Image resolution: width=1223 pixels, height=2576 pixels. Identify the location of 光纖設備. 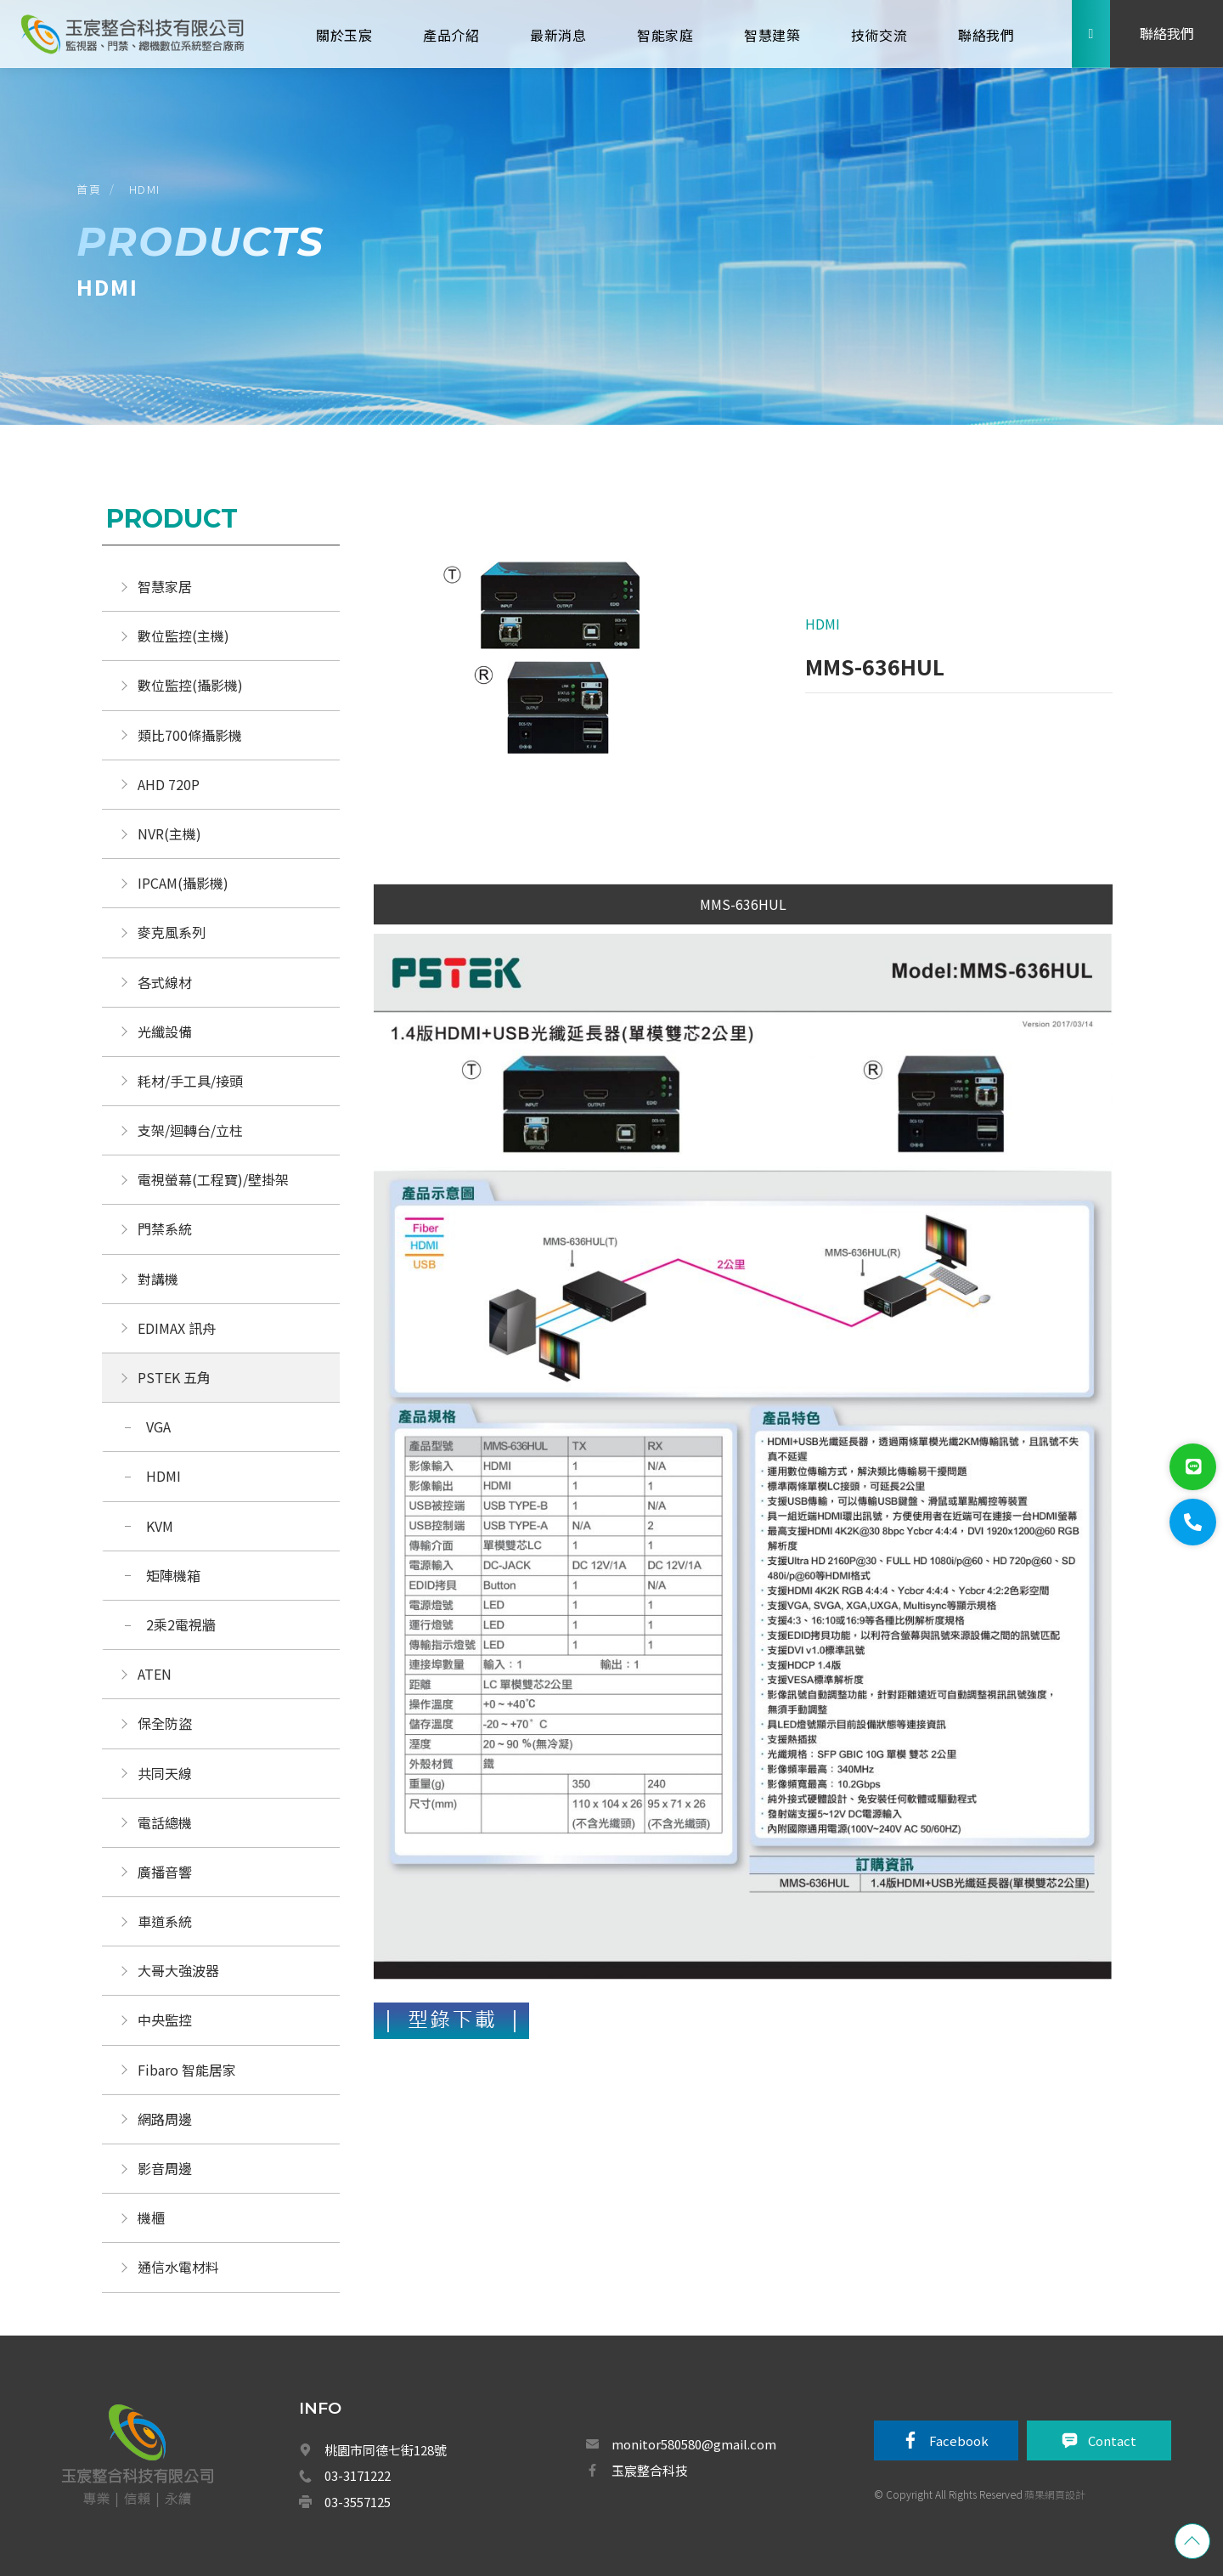
(165, 1031).